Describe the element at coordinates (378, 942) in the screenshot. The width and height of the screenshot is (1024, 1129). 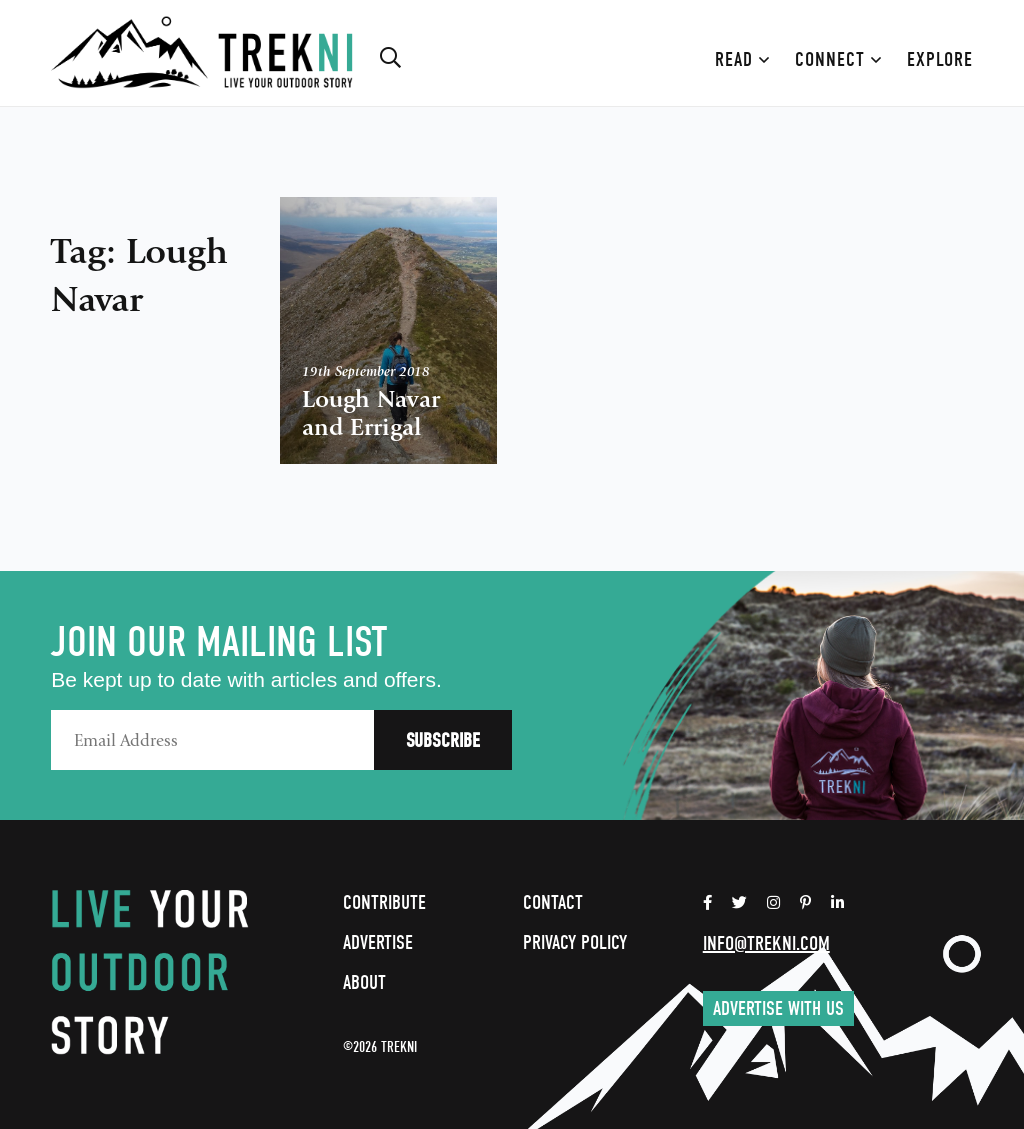
I see `Advertise` at that location.